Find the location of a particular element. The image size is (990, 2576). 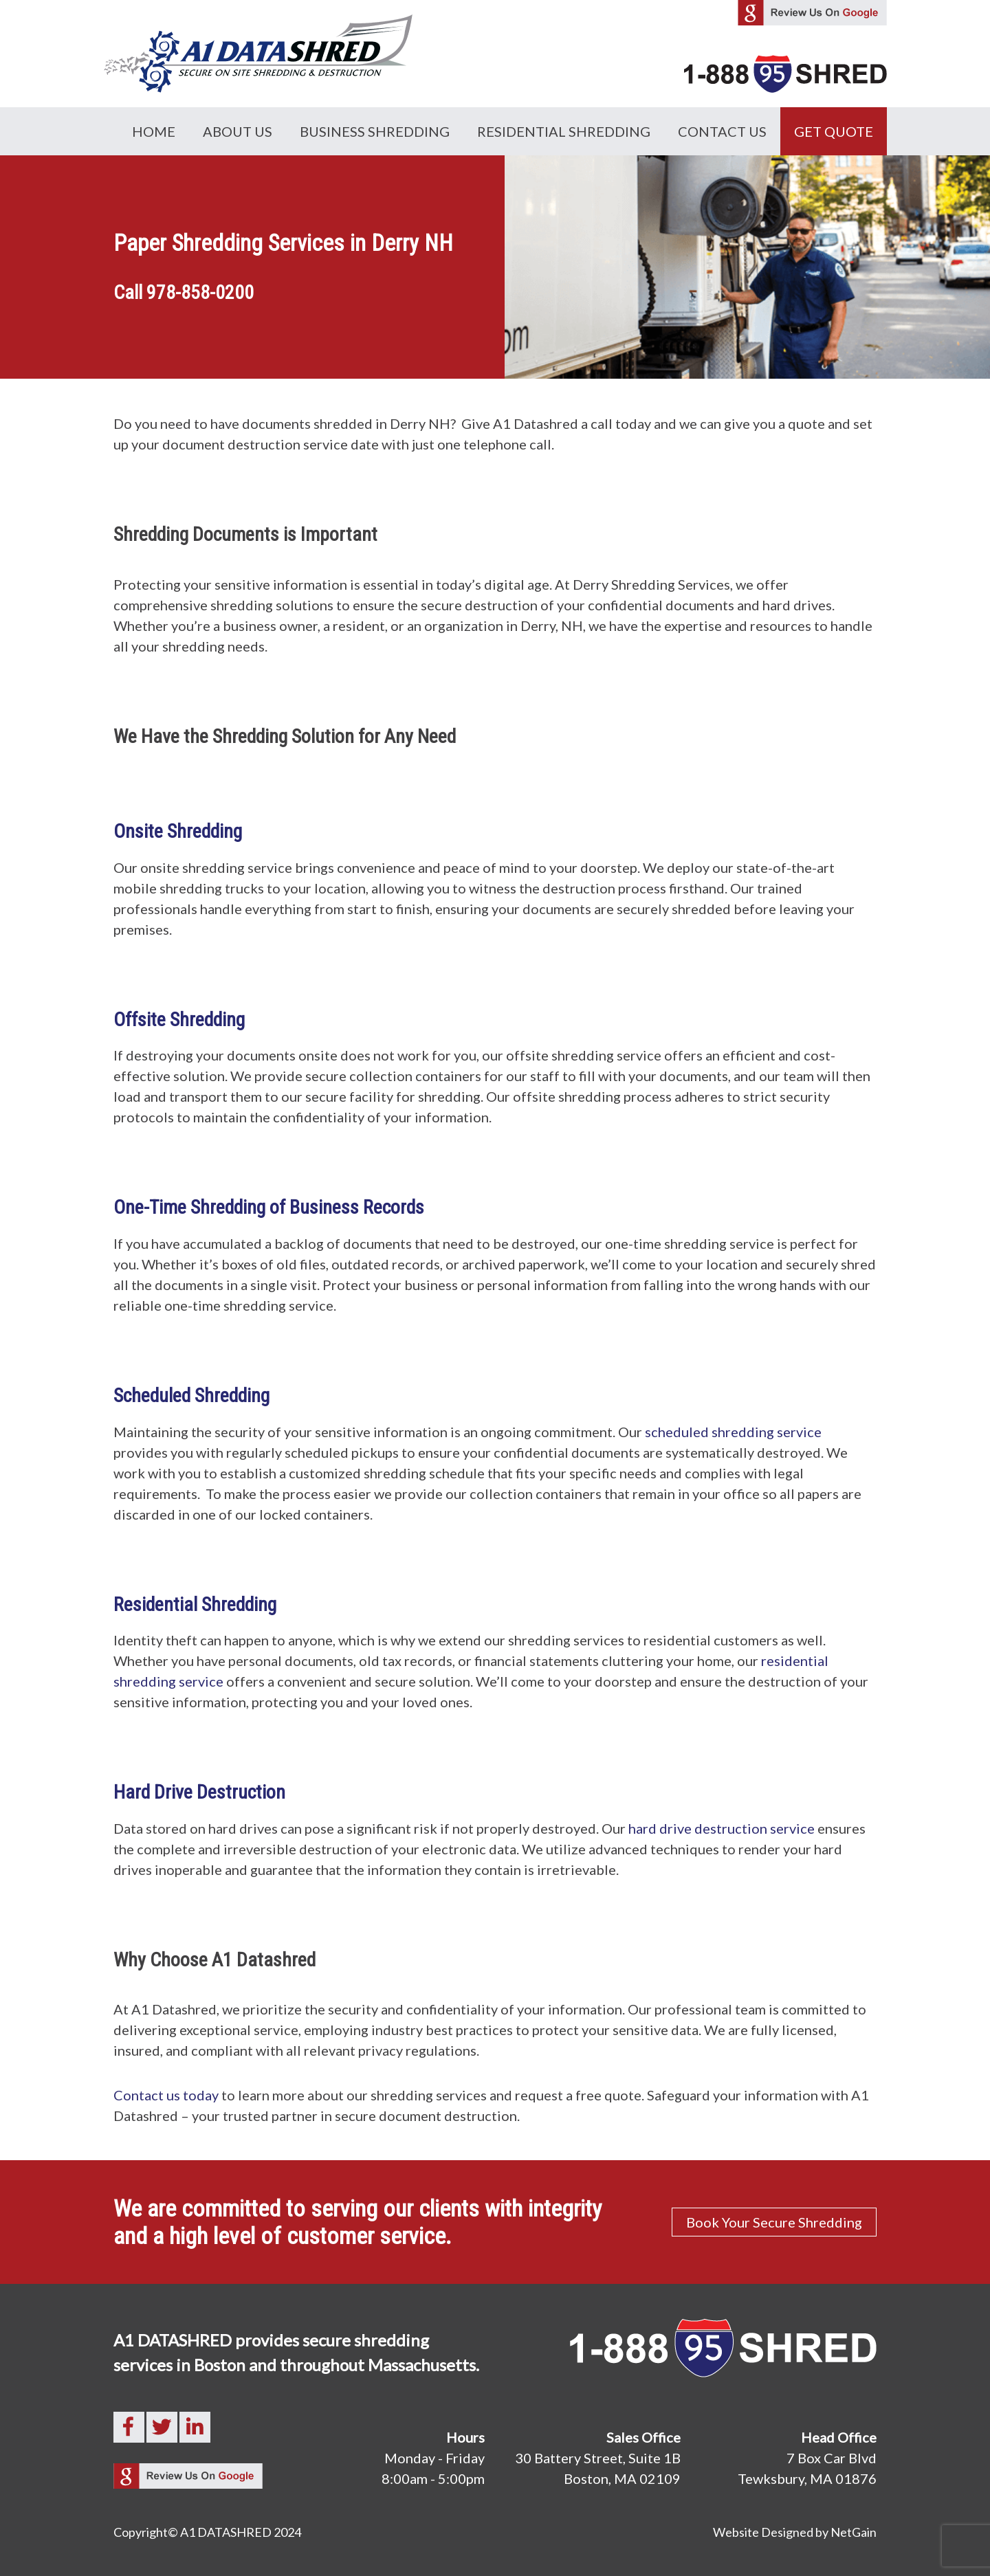

Book Your Secure Shredding is located at coordinates (774, 2222).